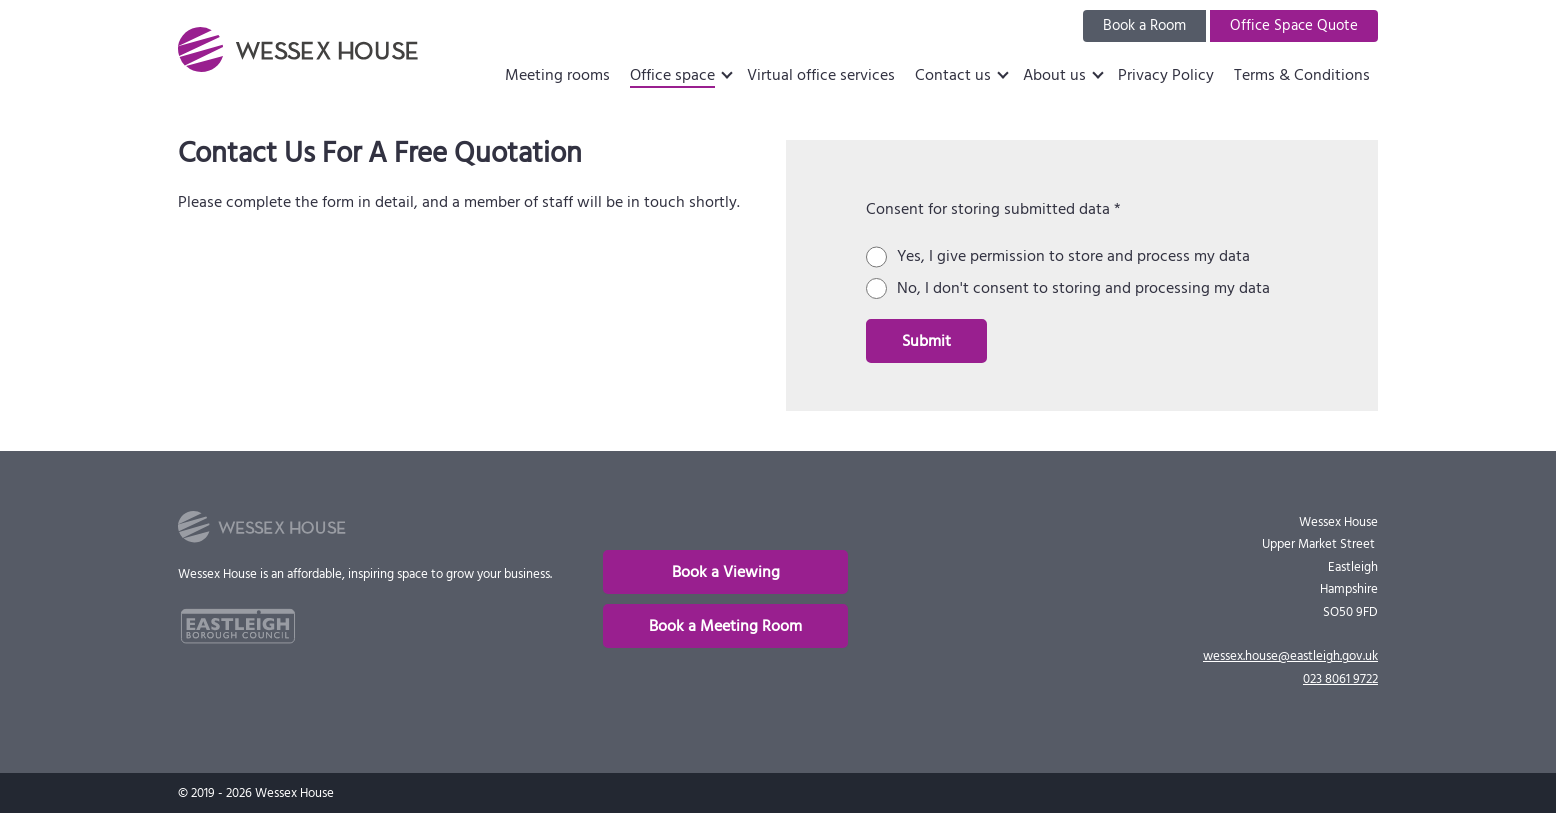 This screenshot has height=813, width=1556. What do you see at coordinates (672, 75) in the screenshot?
I see `Office space` at bounding box center [672, 75].